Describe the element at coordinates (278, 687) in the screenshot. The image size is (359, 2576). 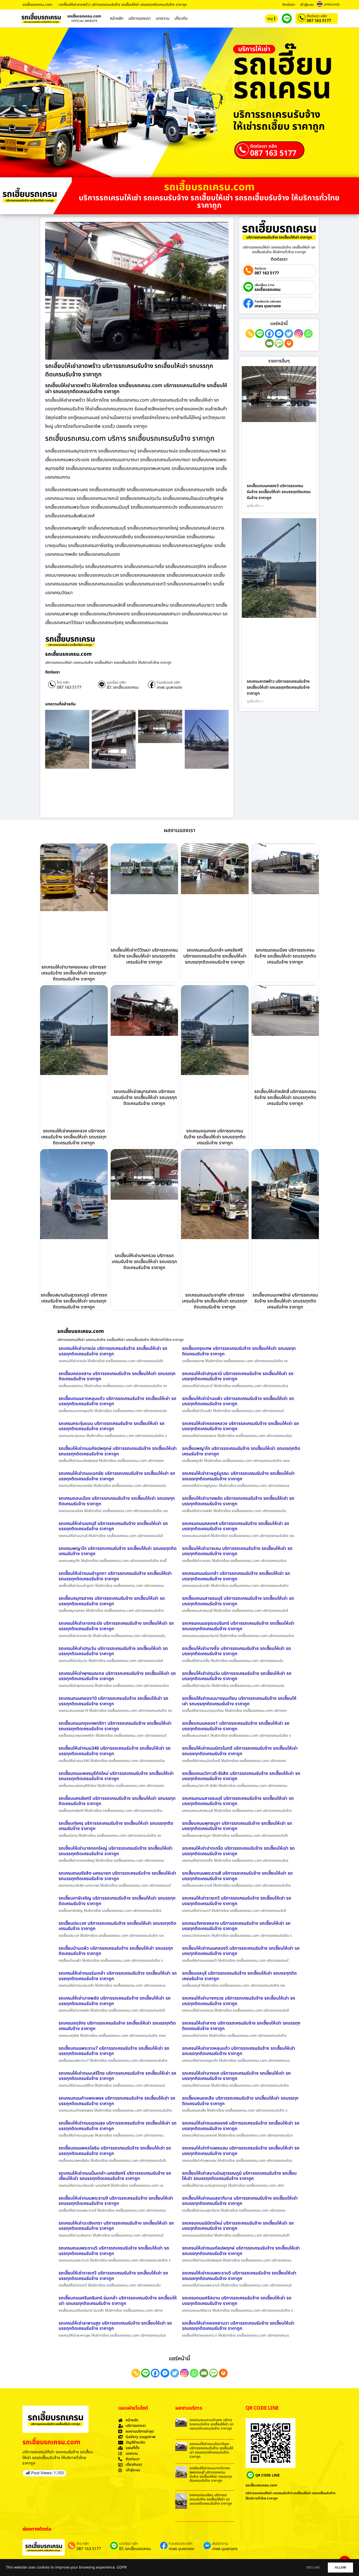
I see `รถเครนลาดพร้าว บริการรถเครนรับจ้าง รถเฮี๊ยบให้เช่า รถบรรทุกติดเครนรับจ้าง ราคาถูก` at that location.